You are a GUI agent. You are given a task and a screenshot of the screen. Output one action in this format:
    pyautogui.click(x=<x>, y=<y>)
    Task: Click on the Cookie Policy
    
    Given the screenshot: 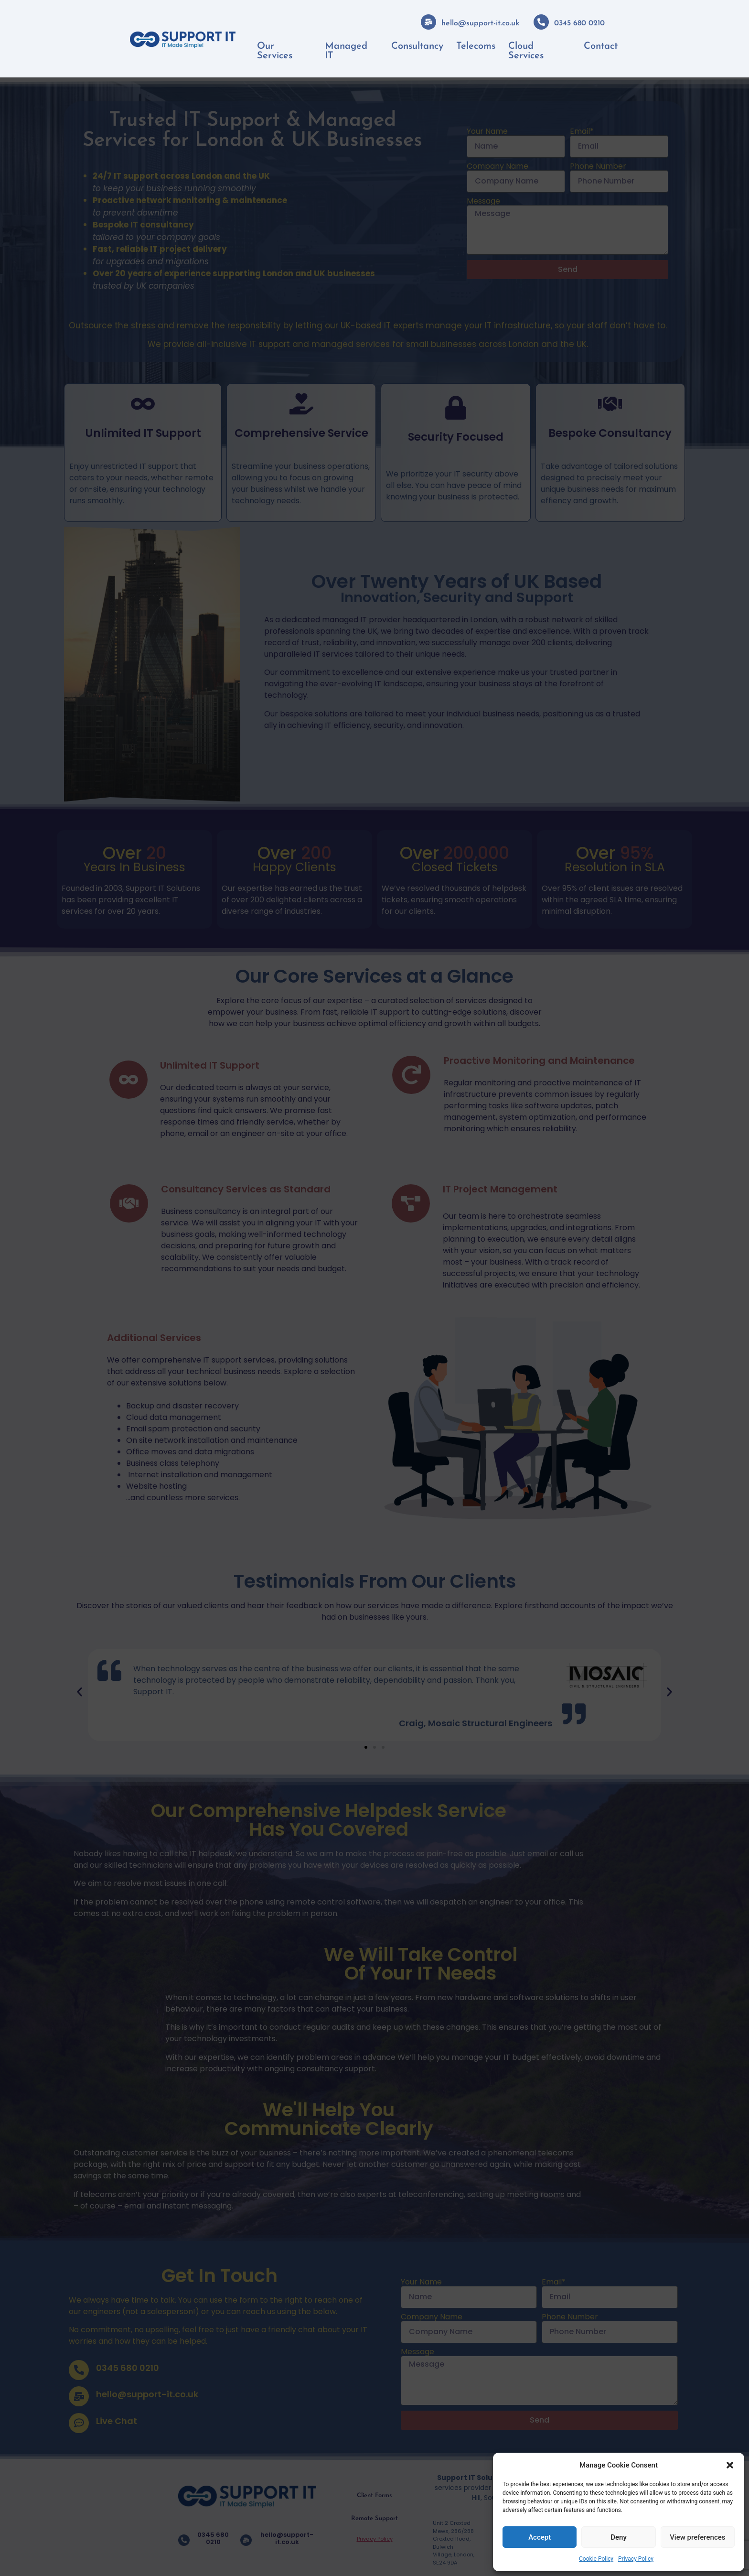 What is the action you would take?
    pyautogui.click(x=596, y=2558)
    